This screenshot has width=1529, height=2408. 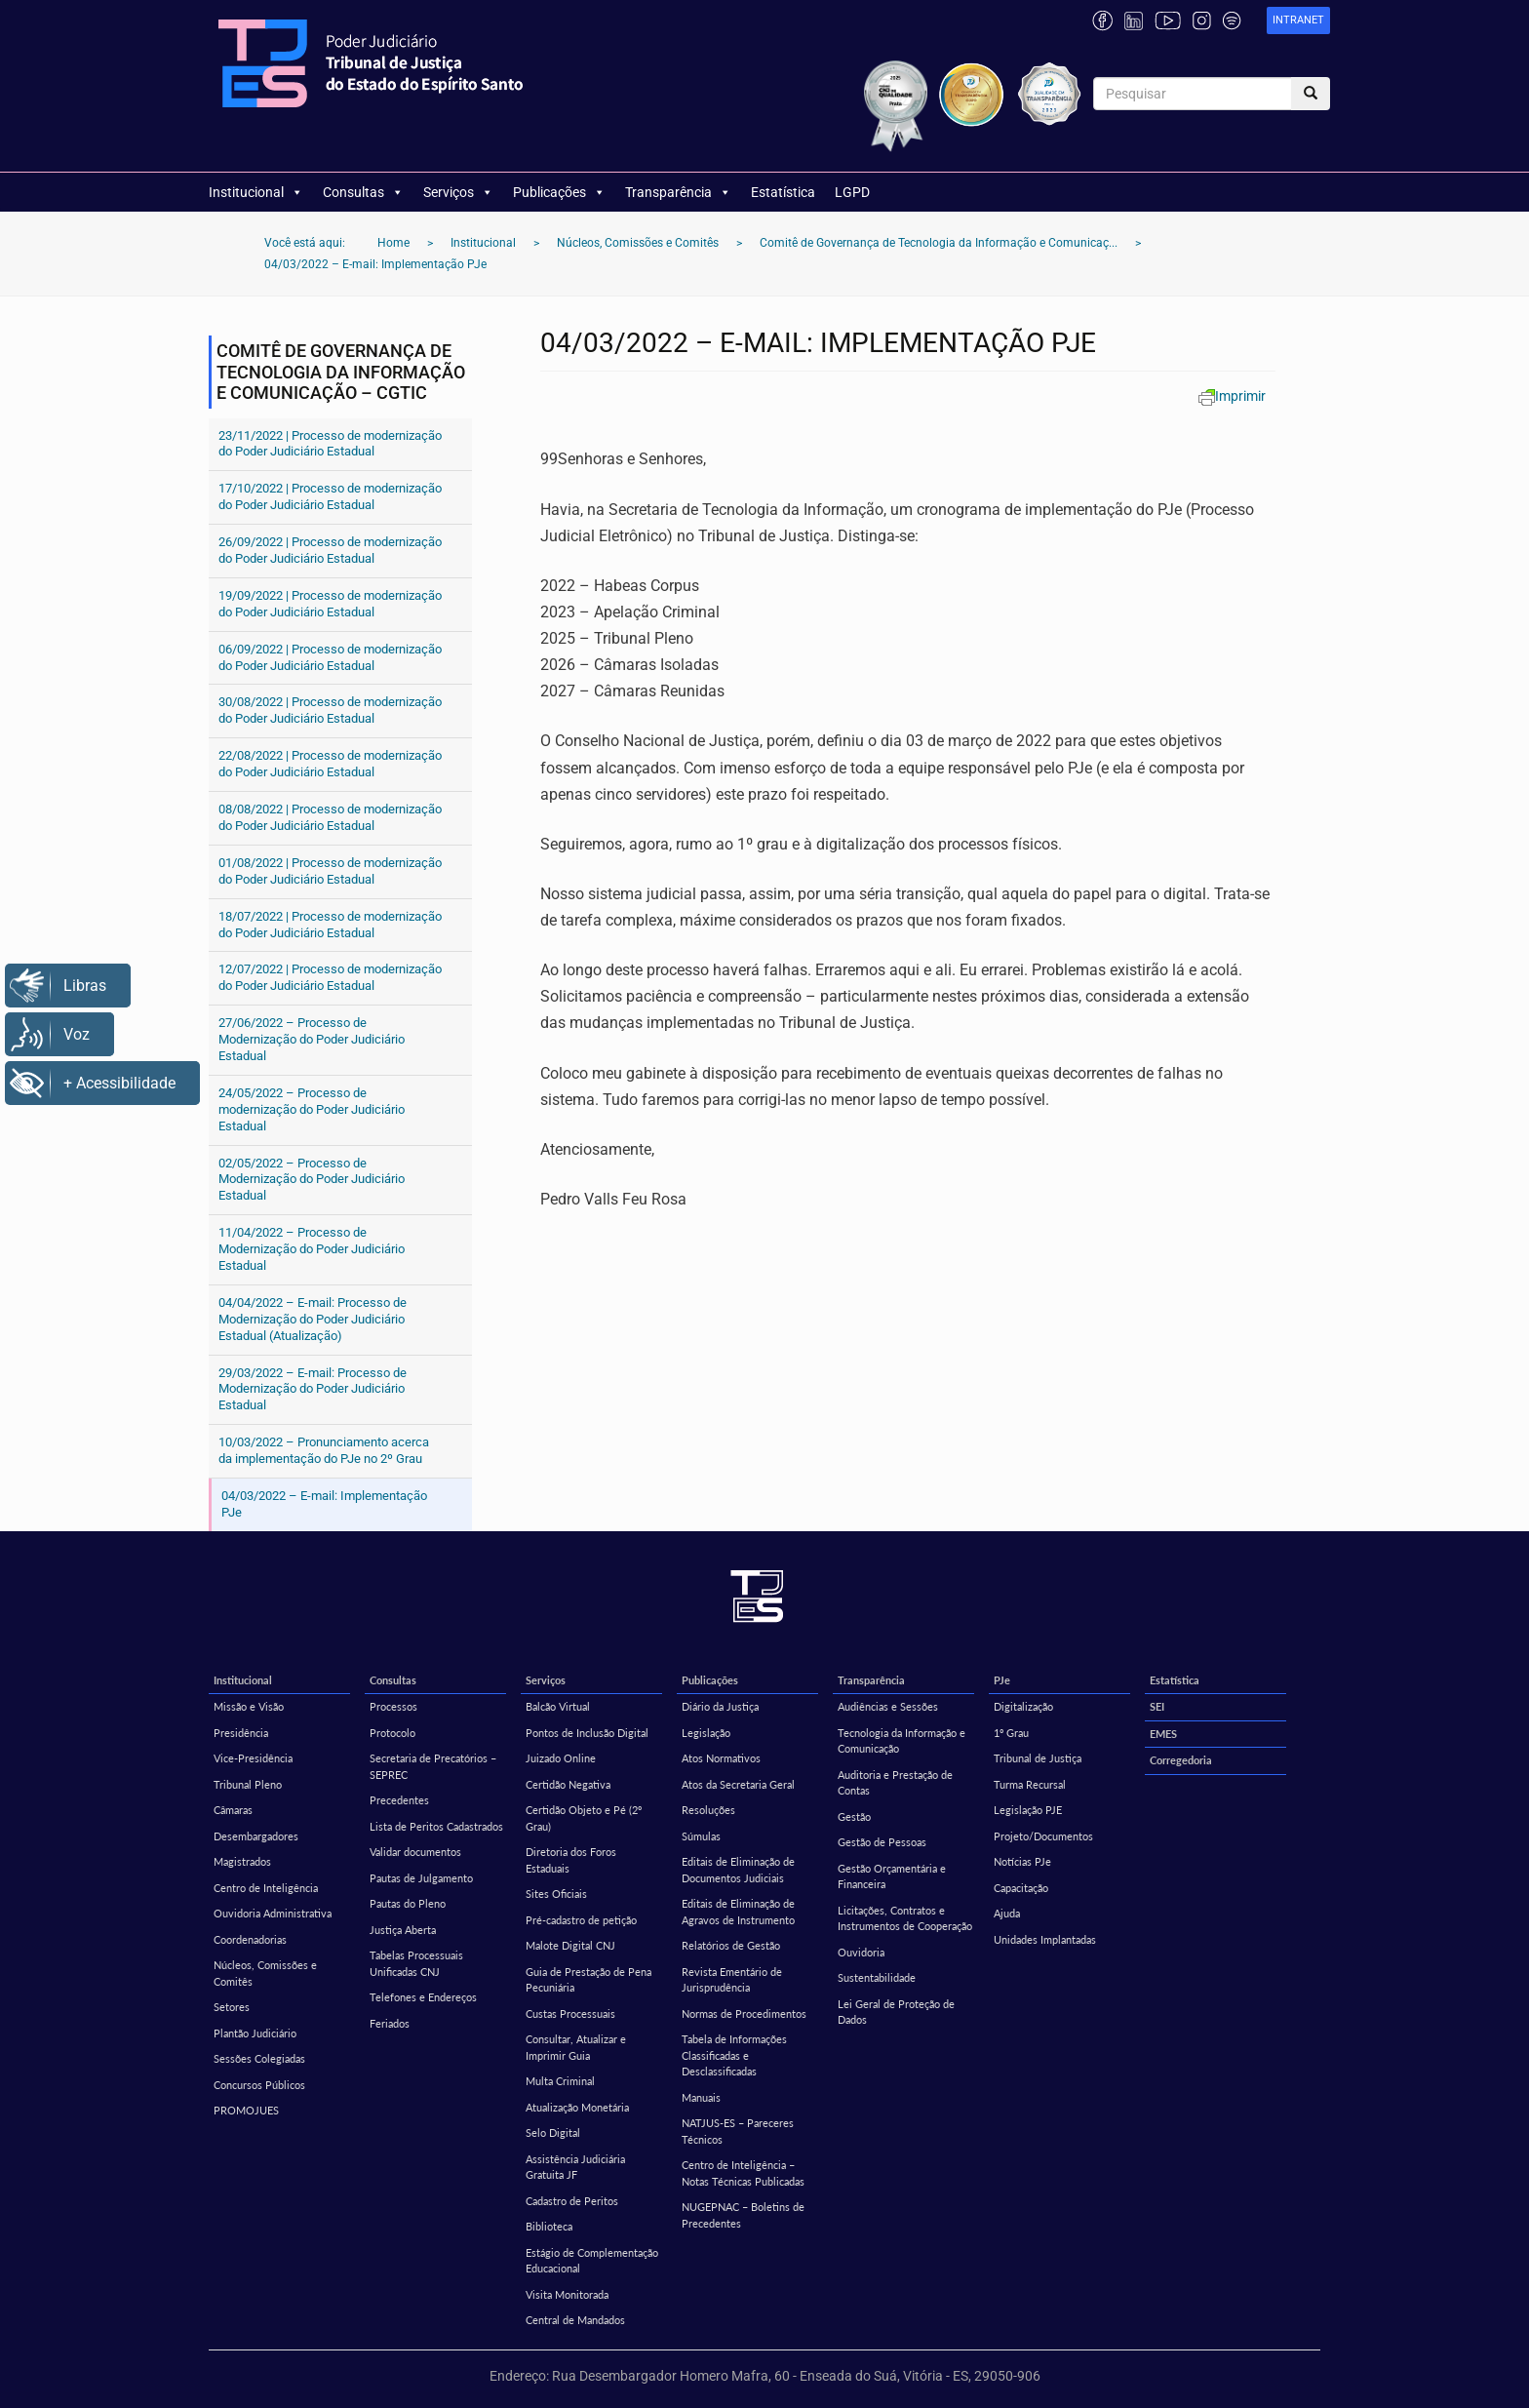 I want to click on Lei Geral de Proteção de Dados, so click(x=896, y=2012).